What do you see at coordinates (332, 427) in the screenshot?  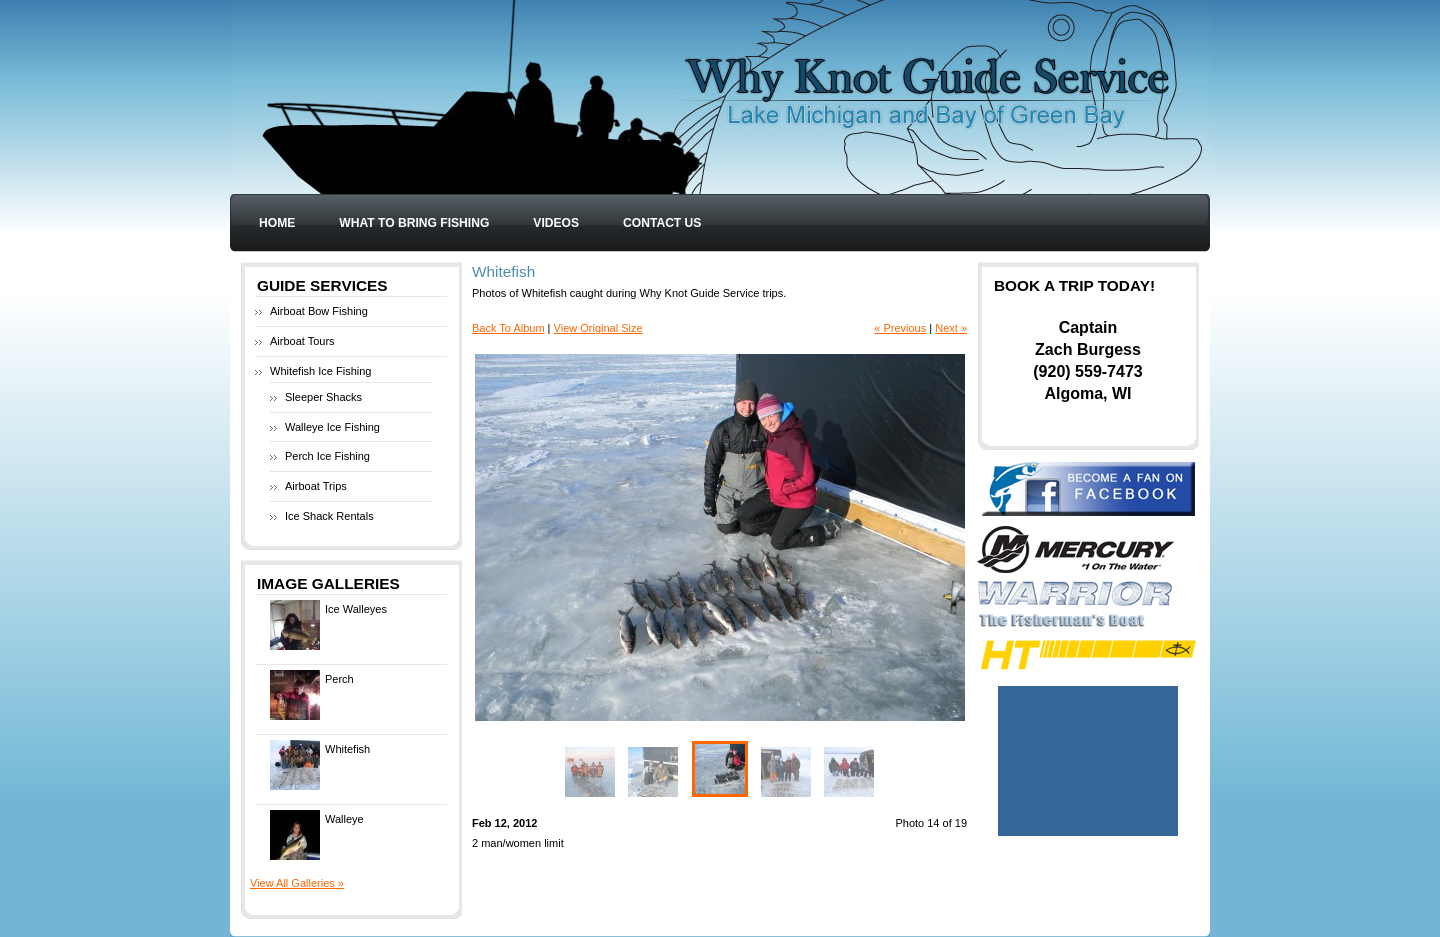 I see `Walleye Ice Fishing` at bounding box center [332, 427].